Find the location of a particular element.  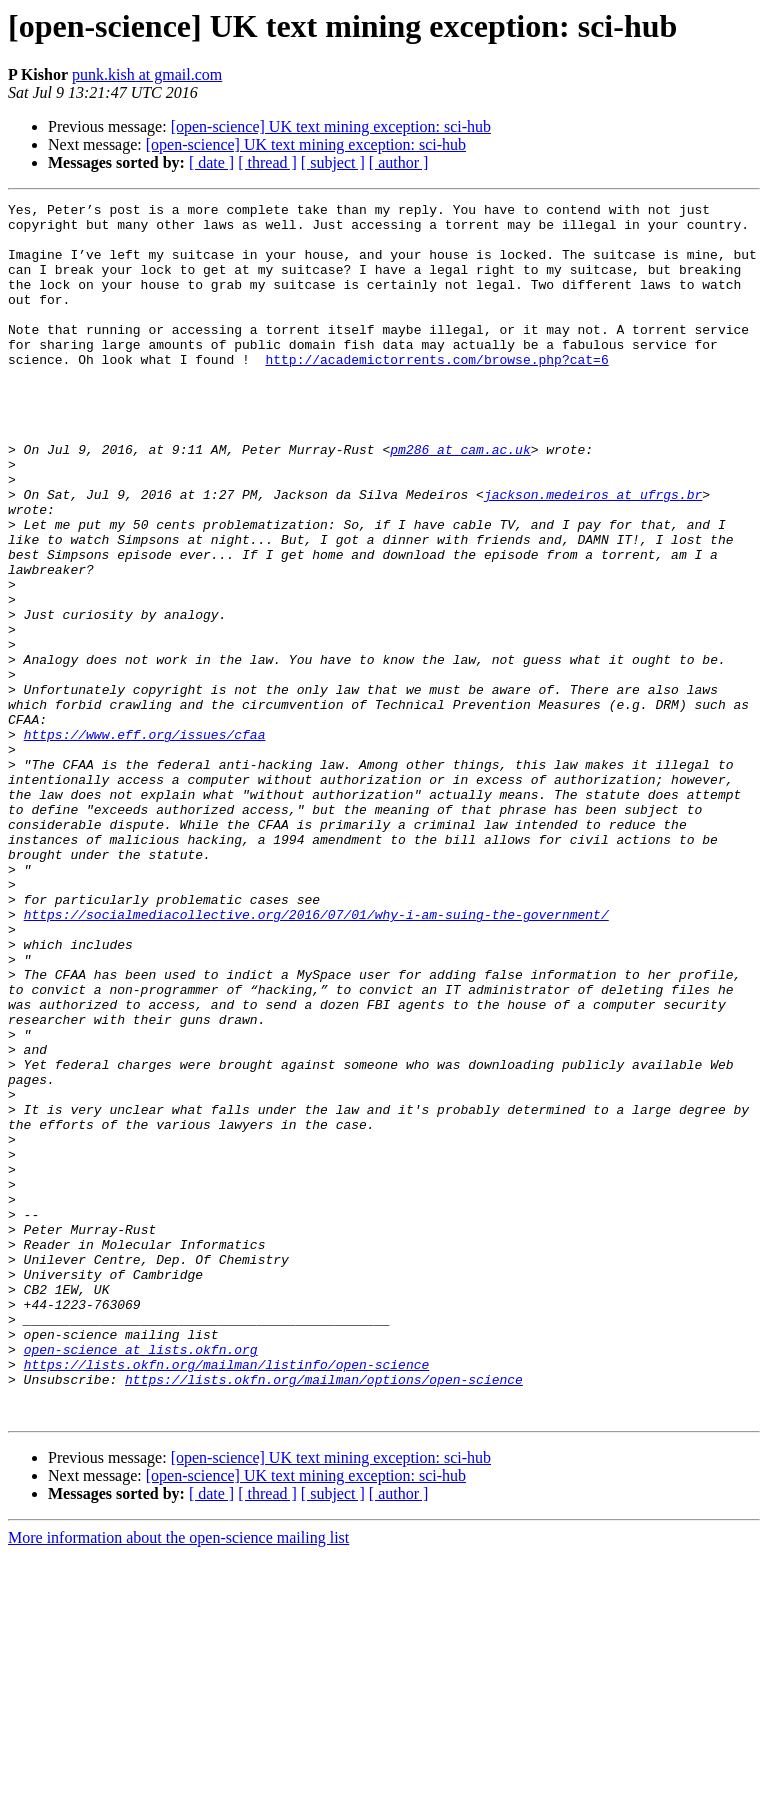

open-science at lists.okfn.org is located at coordinates (141, 1580).